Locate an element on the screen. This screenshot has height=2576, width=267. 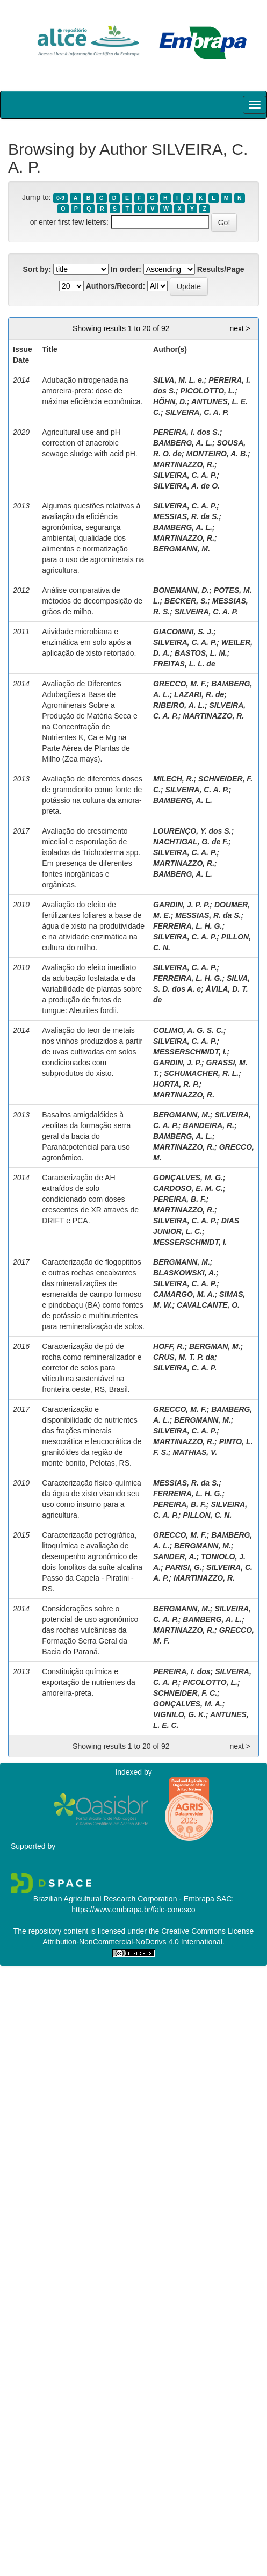
HORTA, R. P. is located at coordinates (176, 1084).